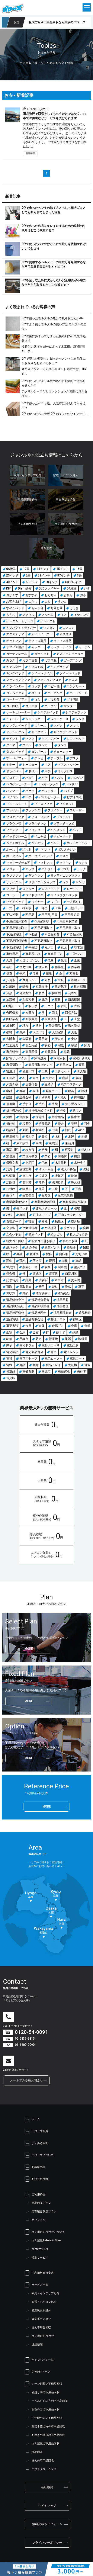 This screenshot has width=93, height=2576. I want to click on 家具処分, so click(12, 1051).